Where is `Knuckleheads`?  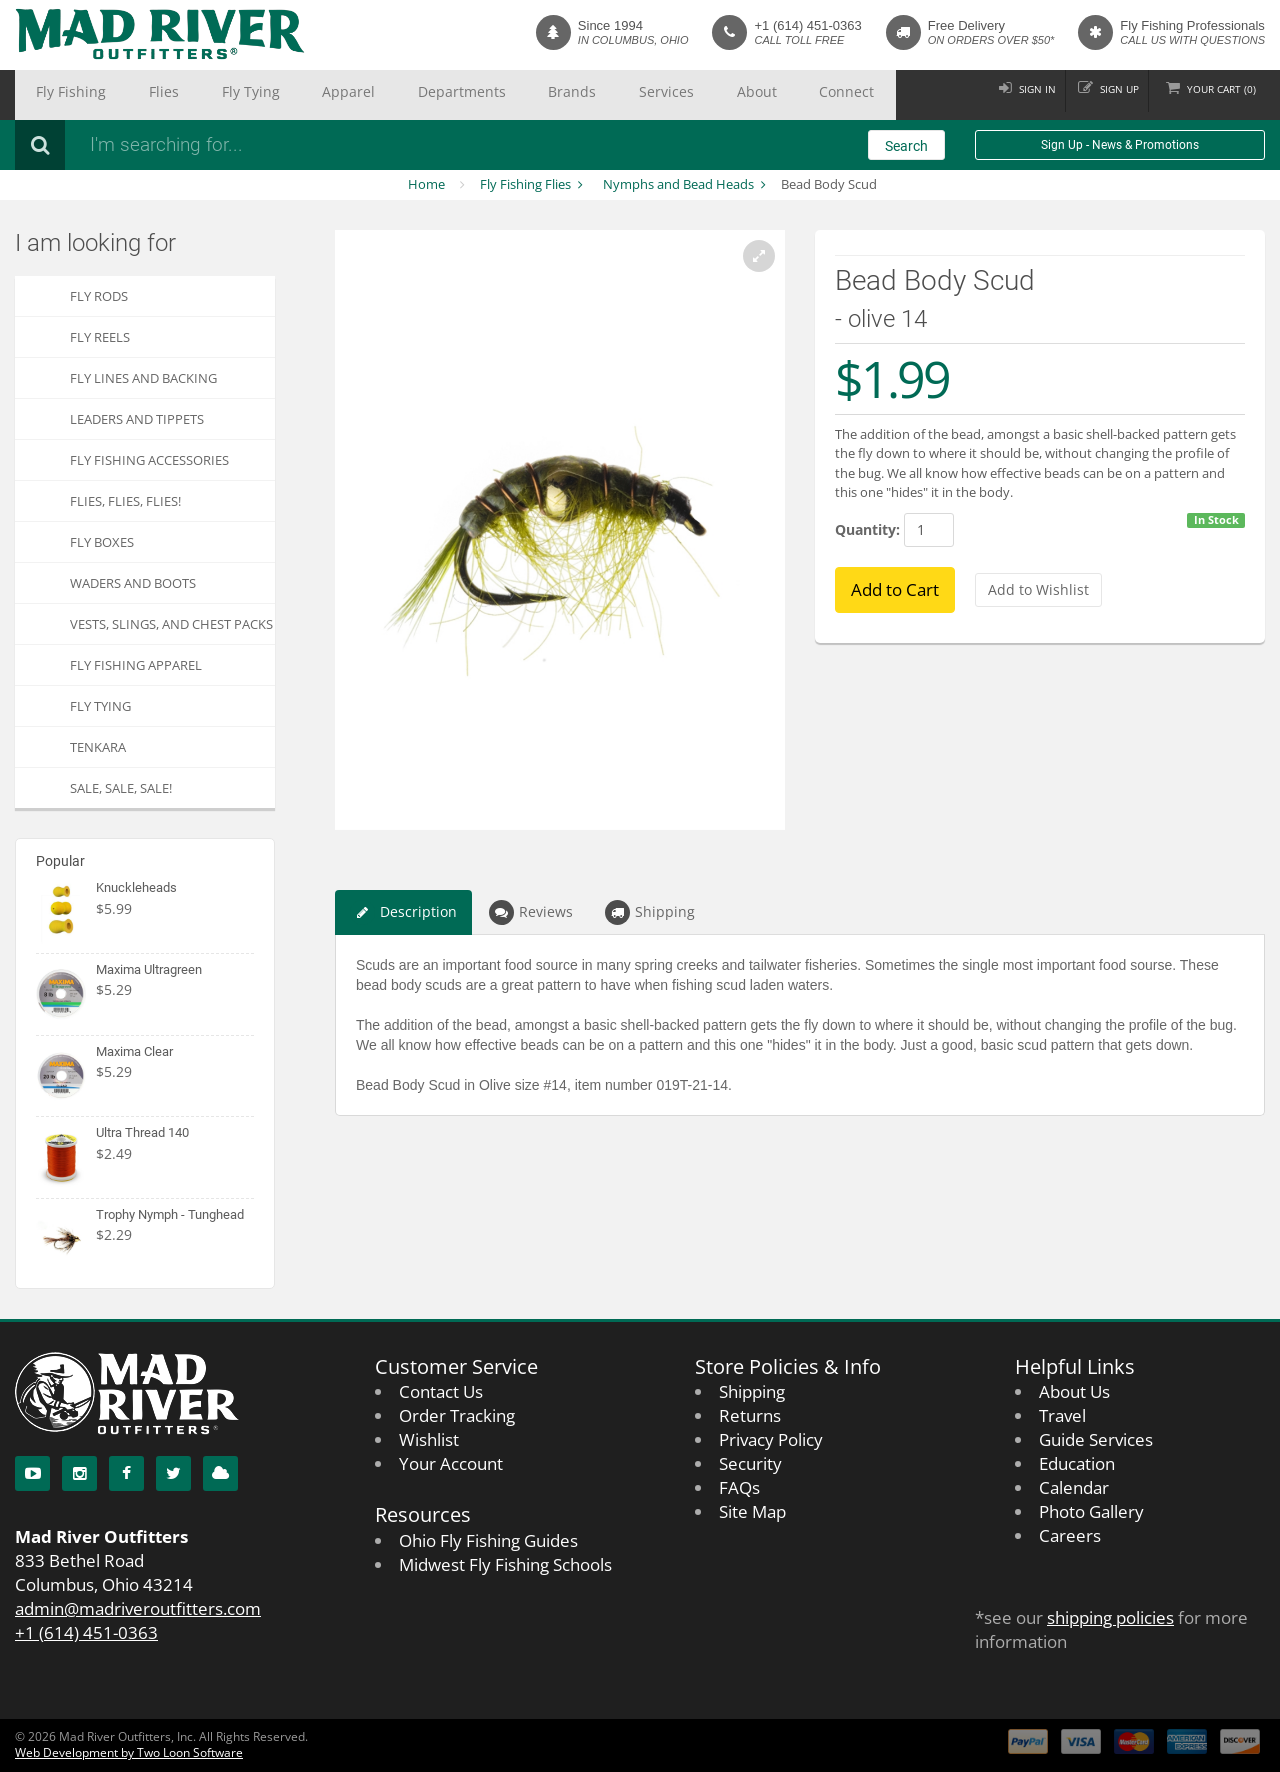 Knuckleheads is located at coordinates (136, 887).